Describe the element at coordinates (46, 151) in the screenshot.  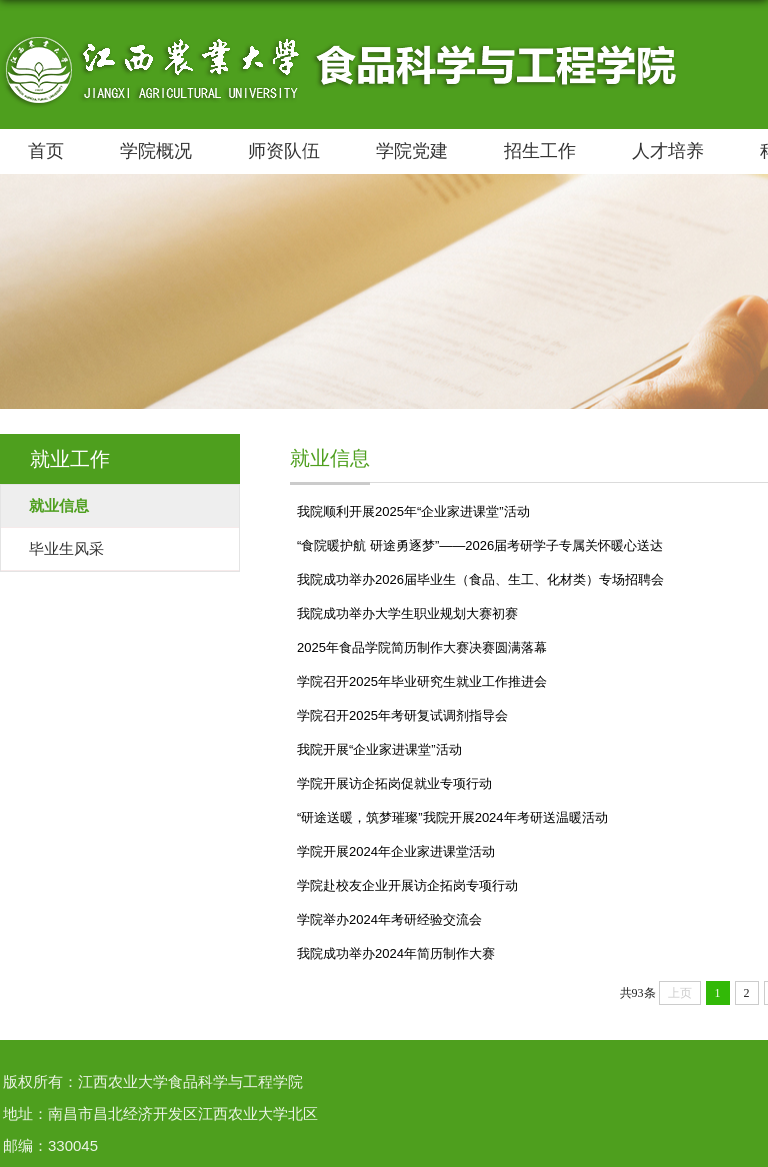
I see `首页` at that location.